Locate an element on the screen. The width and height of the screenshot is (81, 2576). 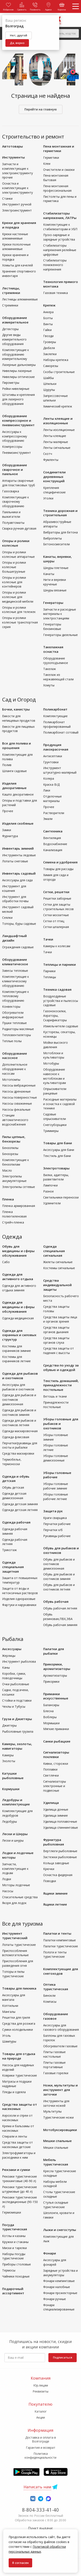
Светлячки is located at coordinates (51, 1775).